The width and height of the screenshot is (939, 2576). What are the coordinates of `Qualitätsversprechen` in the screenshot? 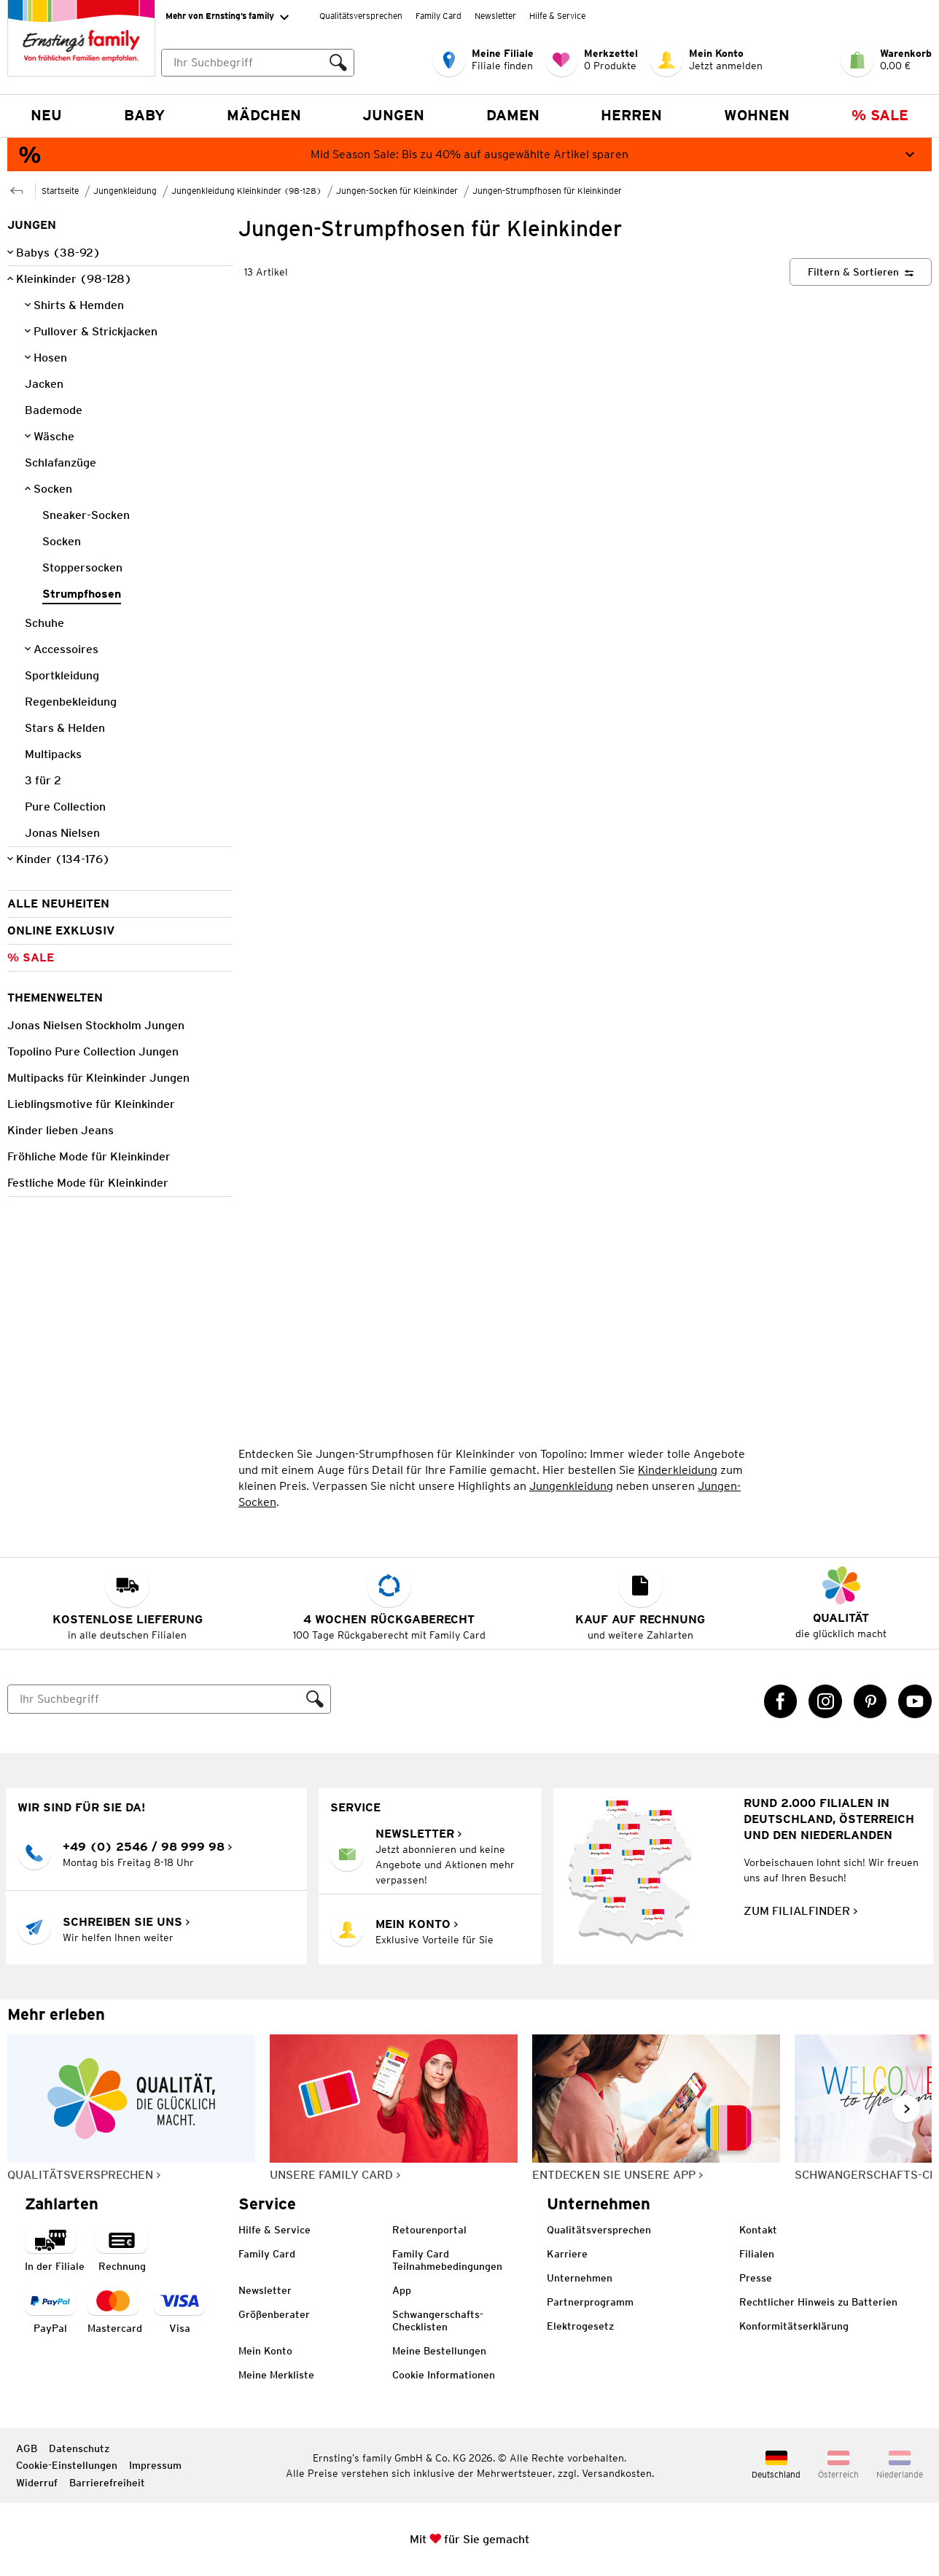 It's located at (360, 15).